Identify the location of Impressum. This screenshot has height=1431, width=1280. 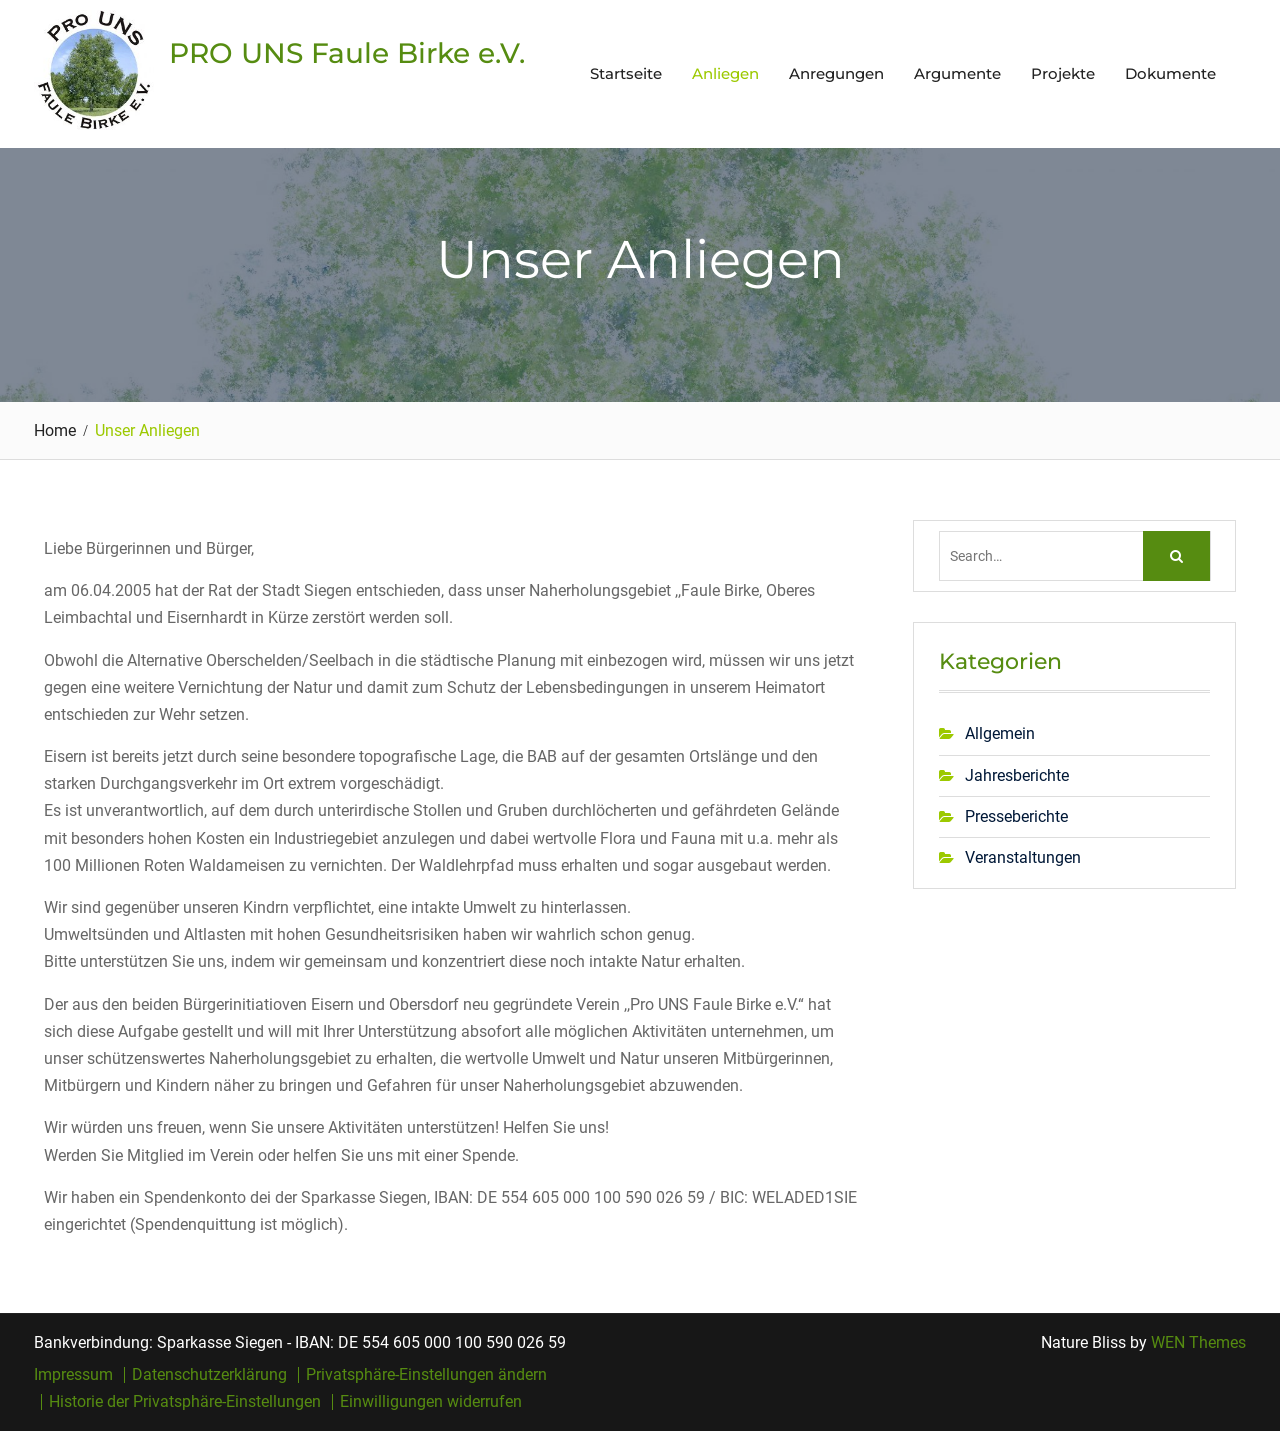
(73, 1375).